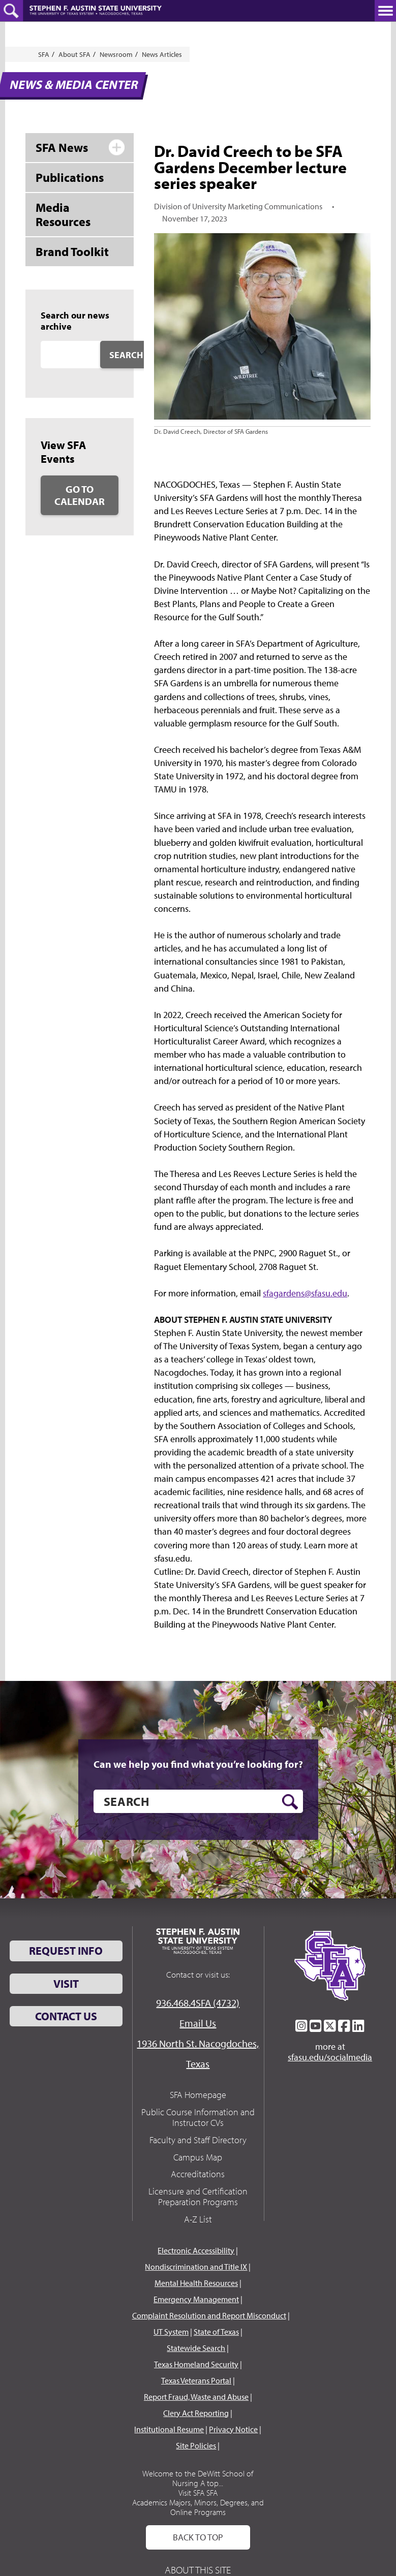 The width and height of the screenshot is (396, 2576). I want to click on Campus Map, so click(197, 2157).